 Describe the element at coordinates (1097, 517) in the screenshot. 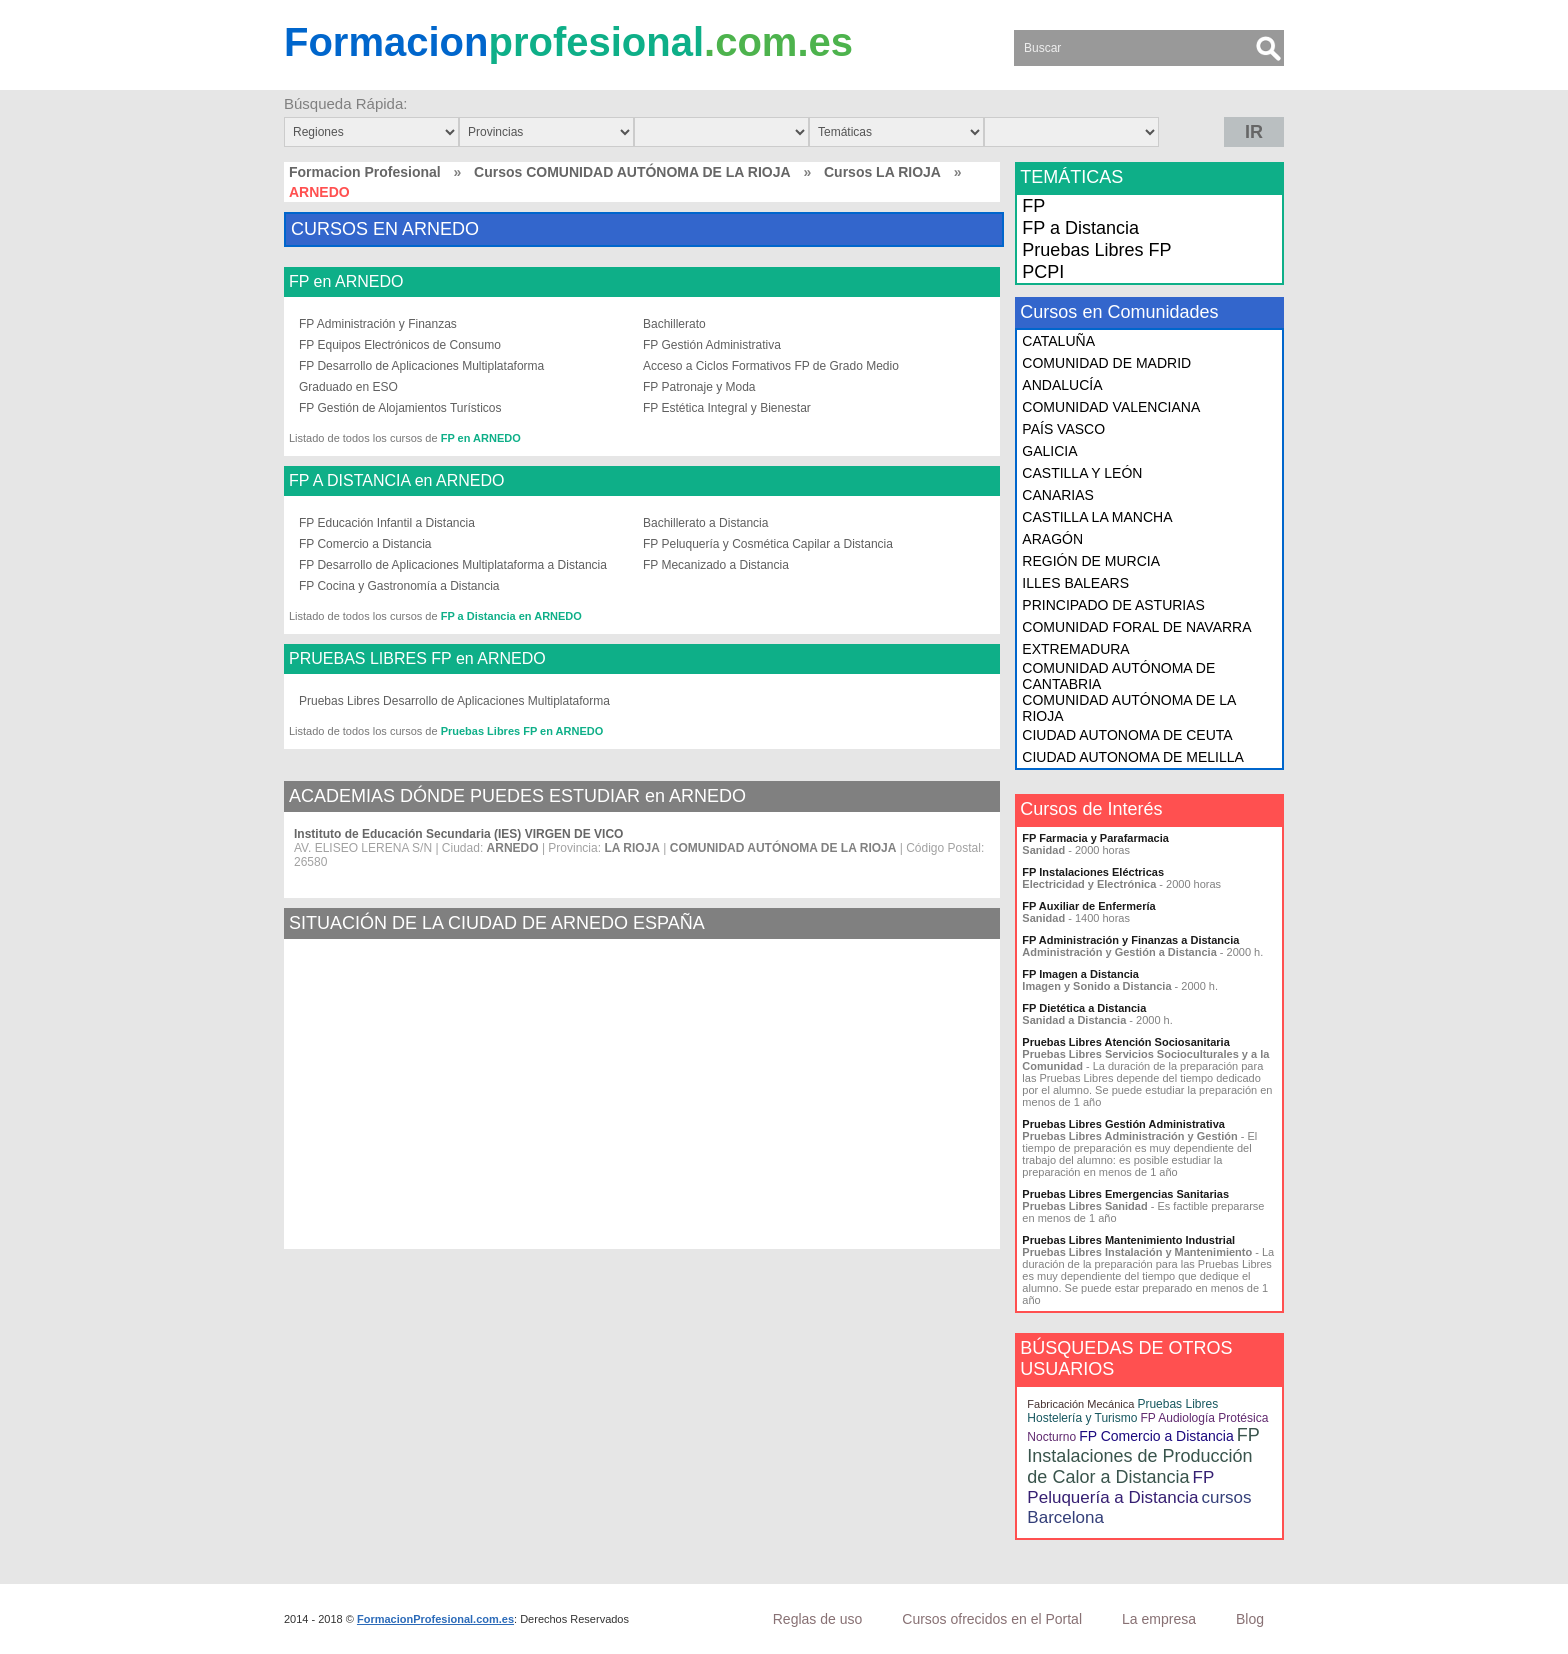

I see `CASTILLA LA MANCHA` at that location.